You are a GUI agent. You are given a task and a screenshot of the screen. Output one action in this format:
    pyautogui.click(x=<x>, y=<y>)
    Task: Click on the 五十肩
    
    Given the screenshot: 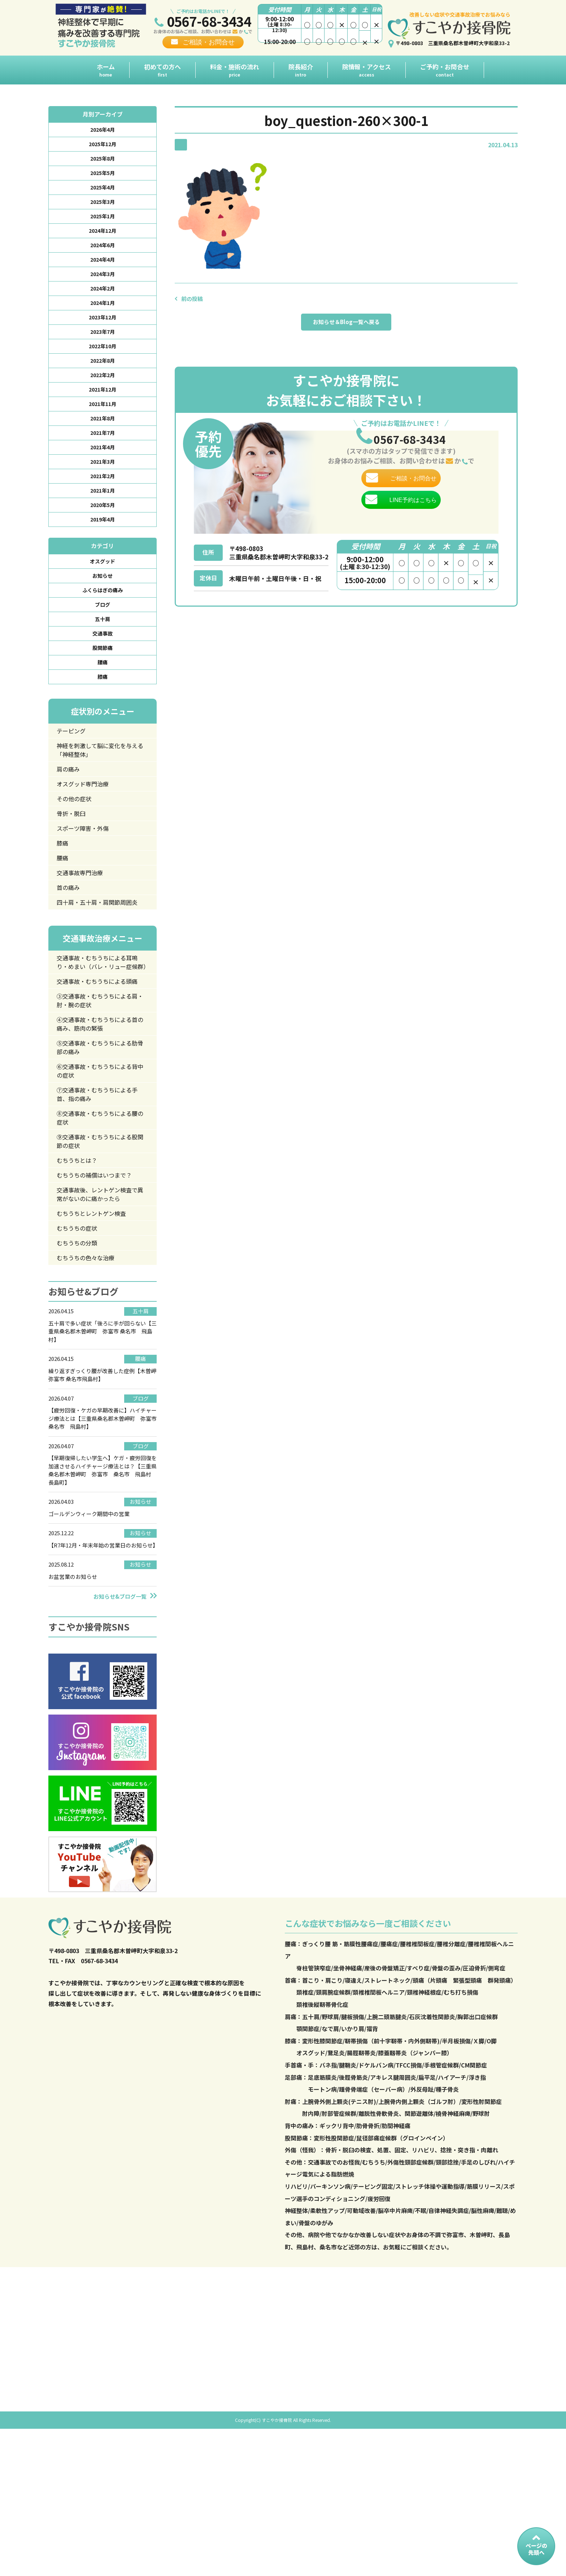 What is the action you would take?
    pyautogui.click(x=102, y=654)
    